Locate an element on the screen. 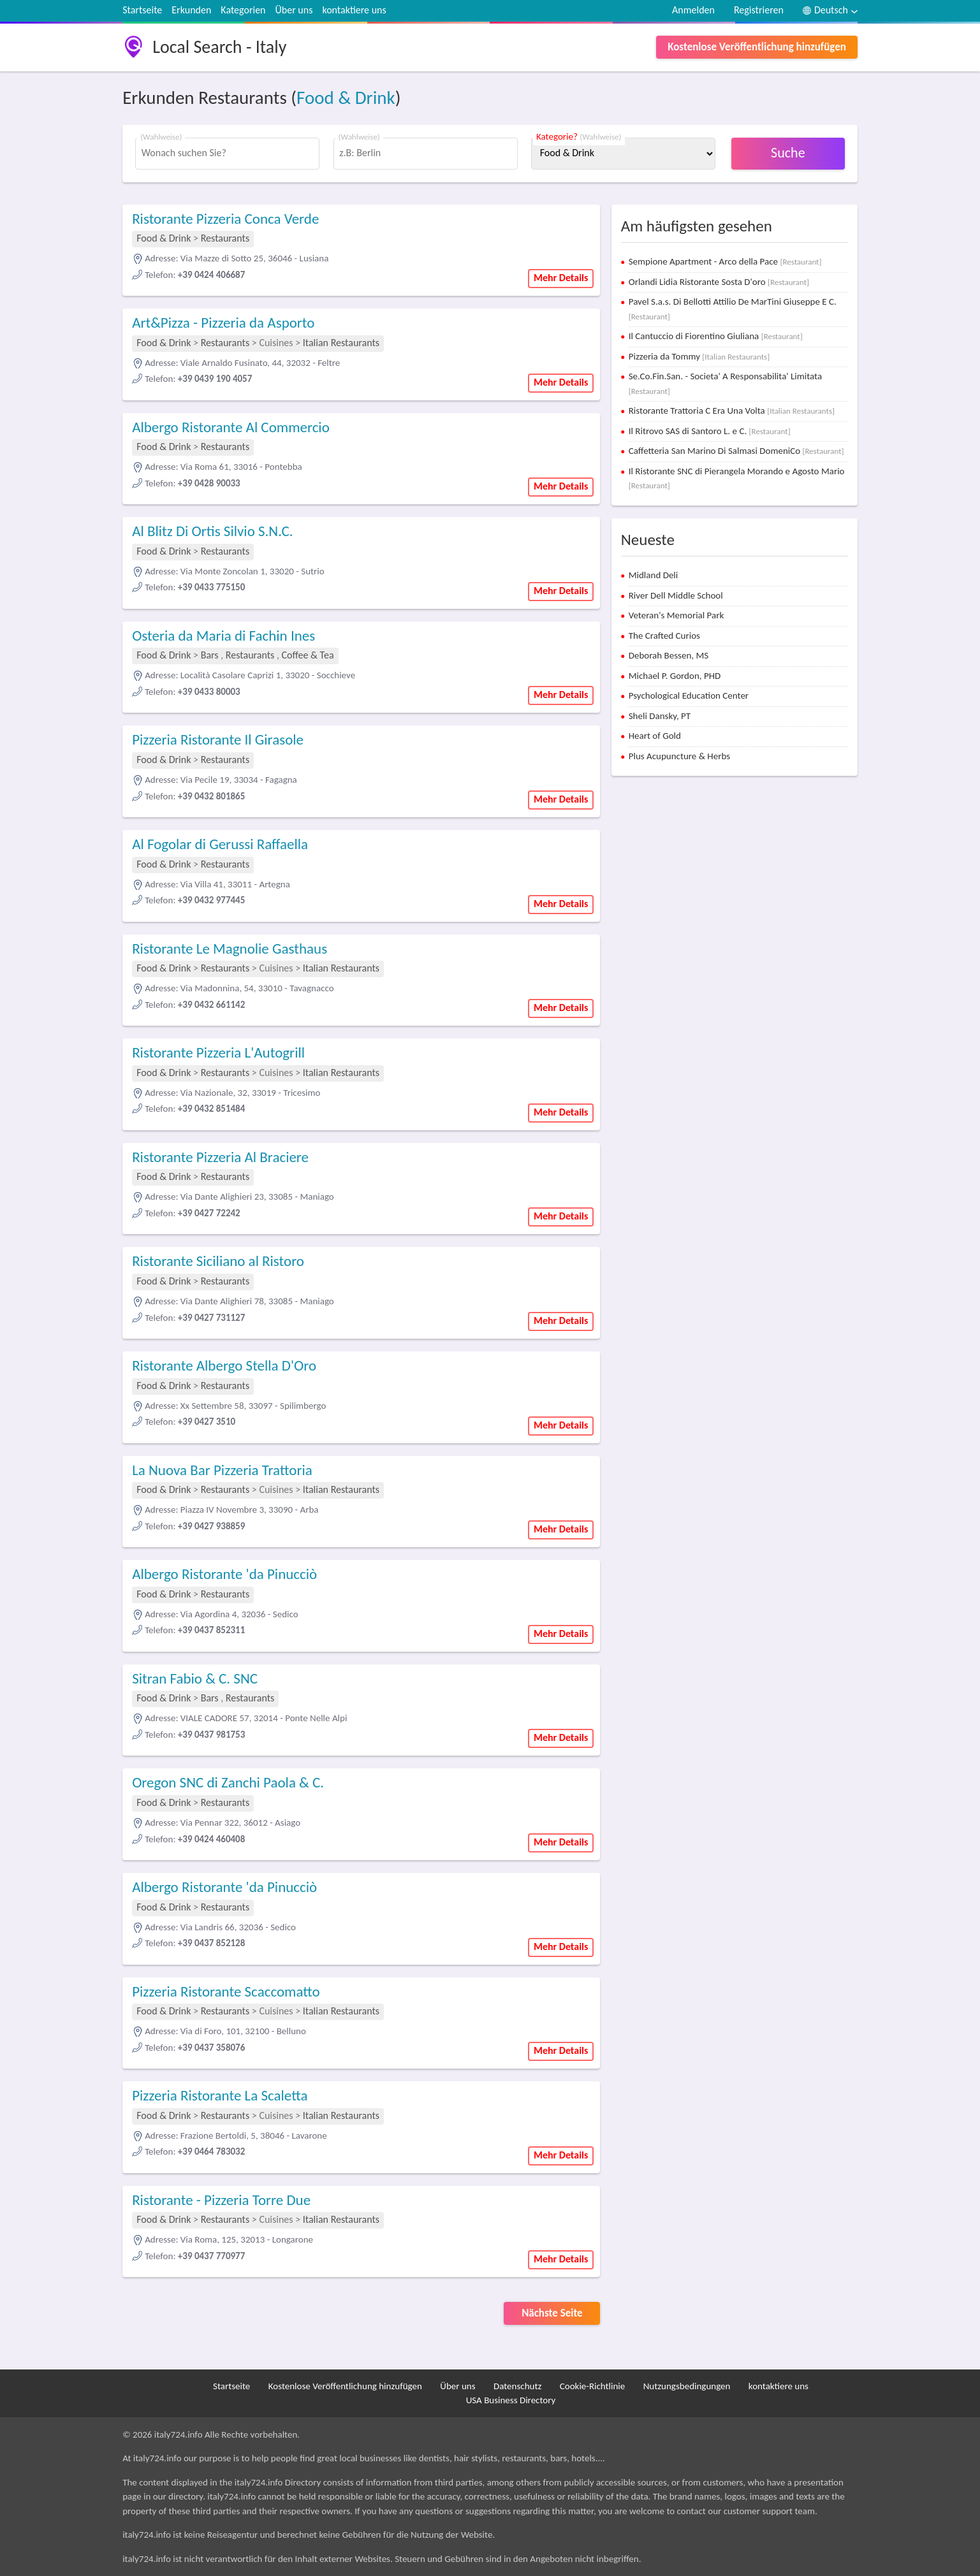  Ristorante Pizzeria Al Braciere is located at coordinates (220, 1157).